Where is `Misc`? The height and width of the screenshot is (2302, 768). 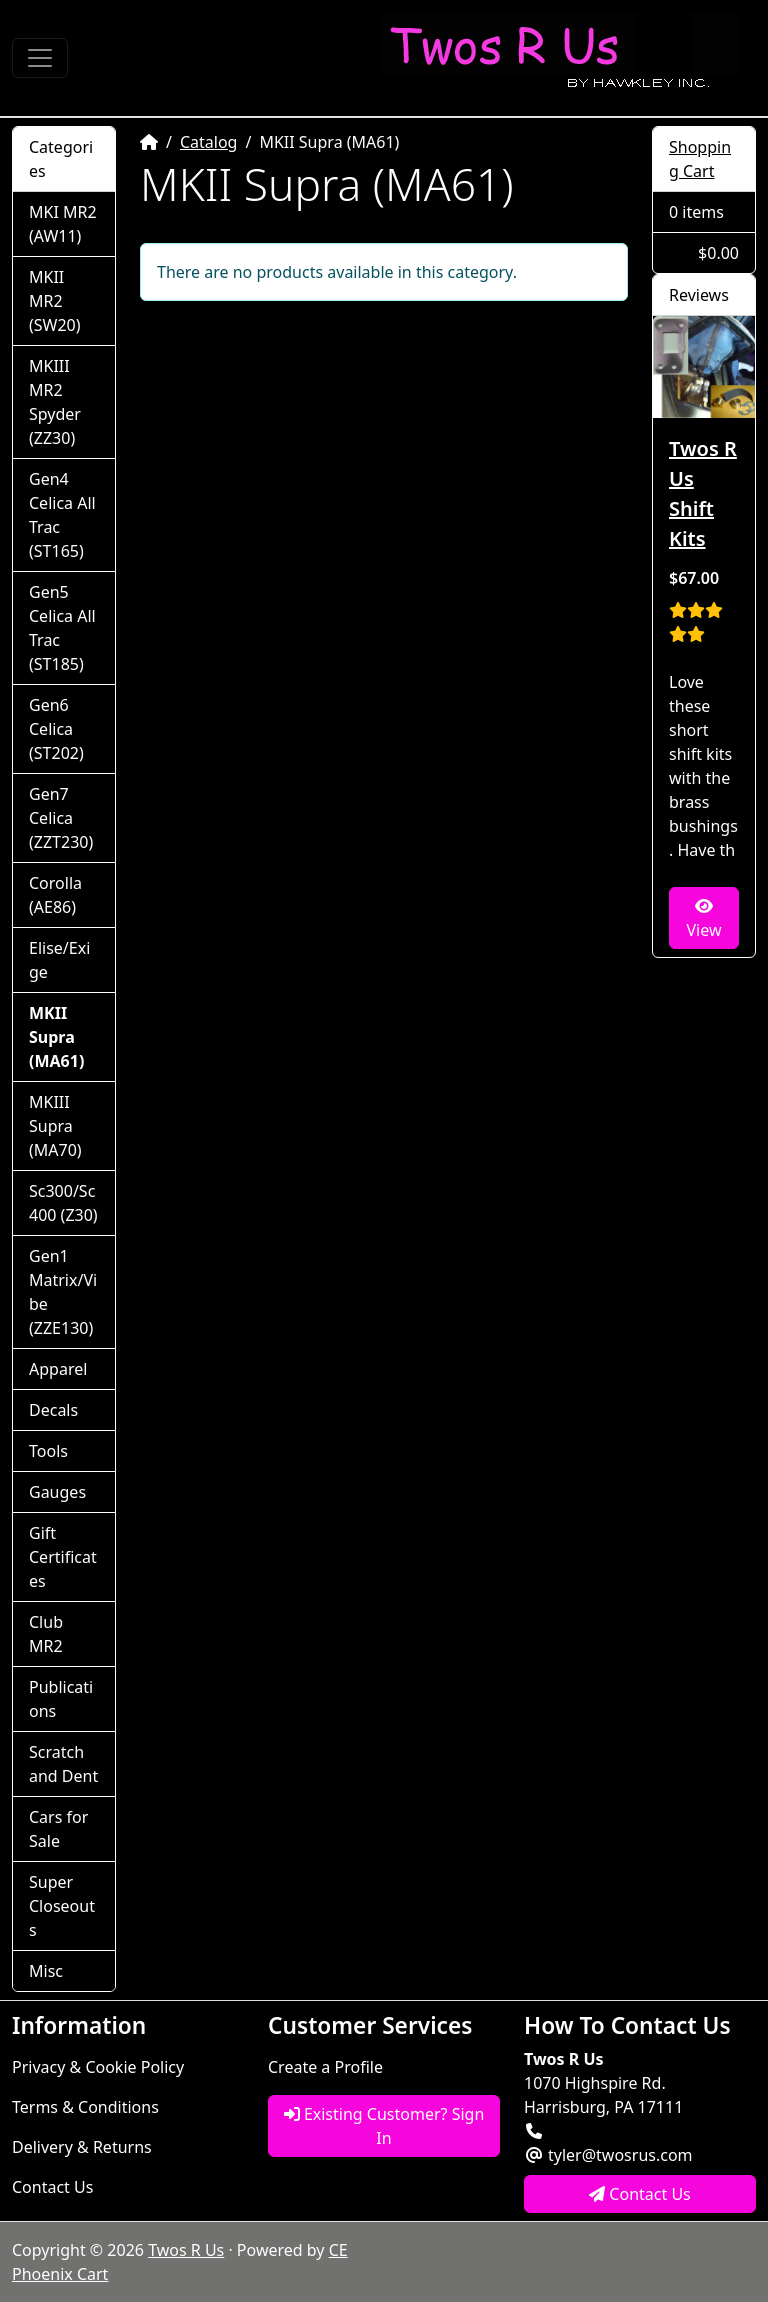 Misc is located at coordinates (46, 1971).